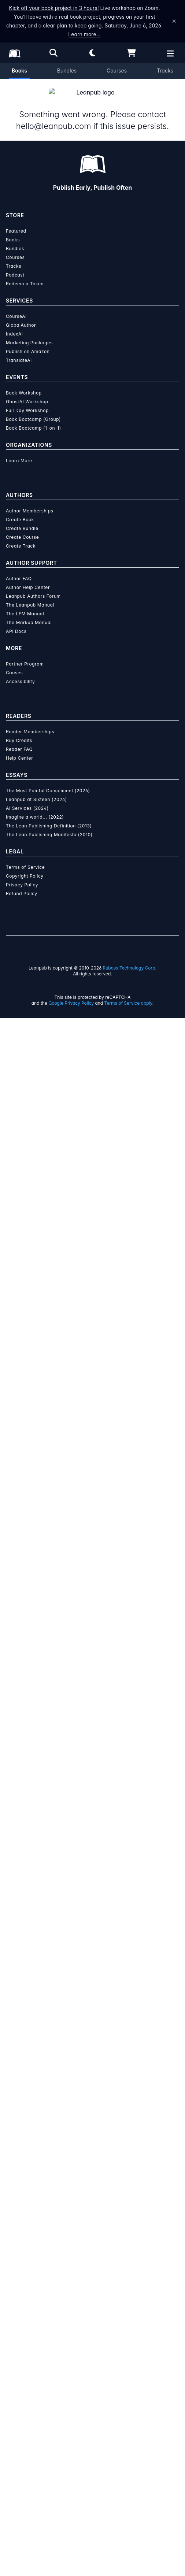 The width and height of the screenshot is (185, 2576). Describe the element at coordinates (117, 70) in the screenshot. I see `Courses` at that location.